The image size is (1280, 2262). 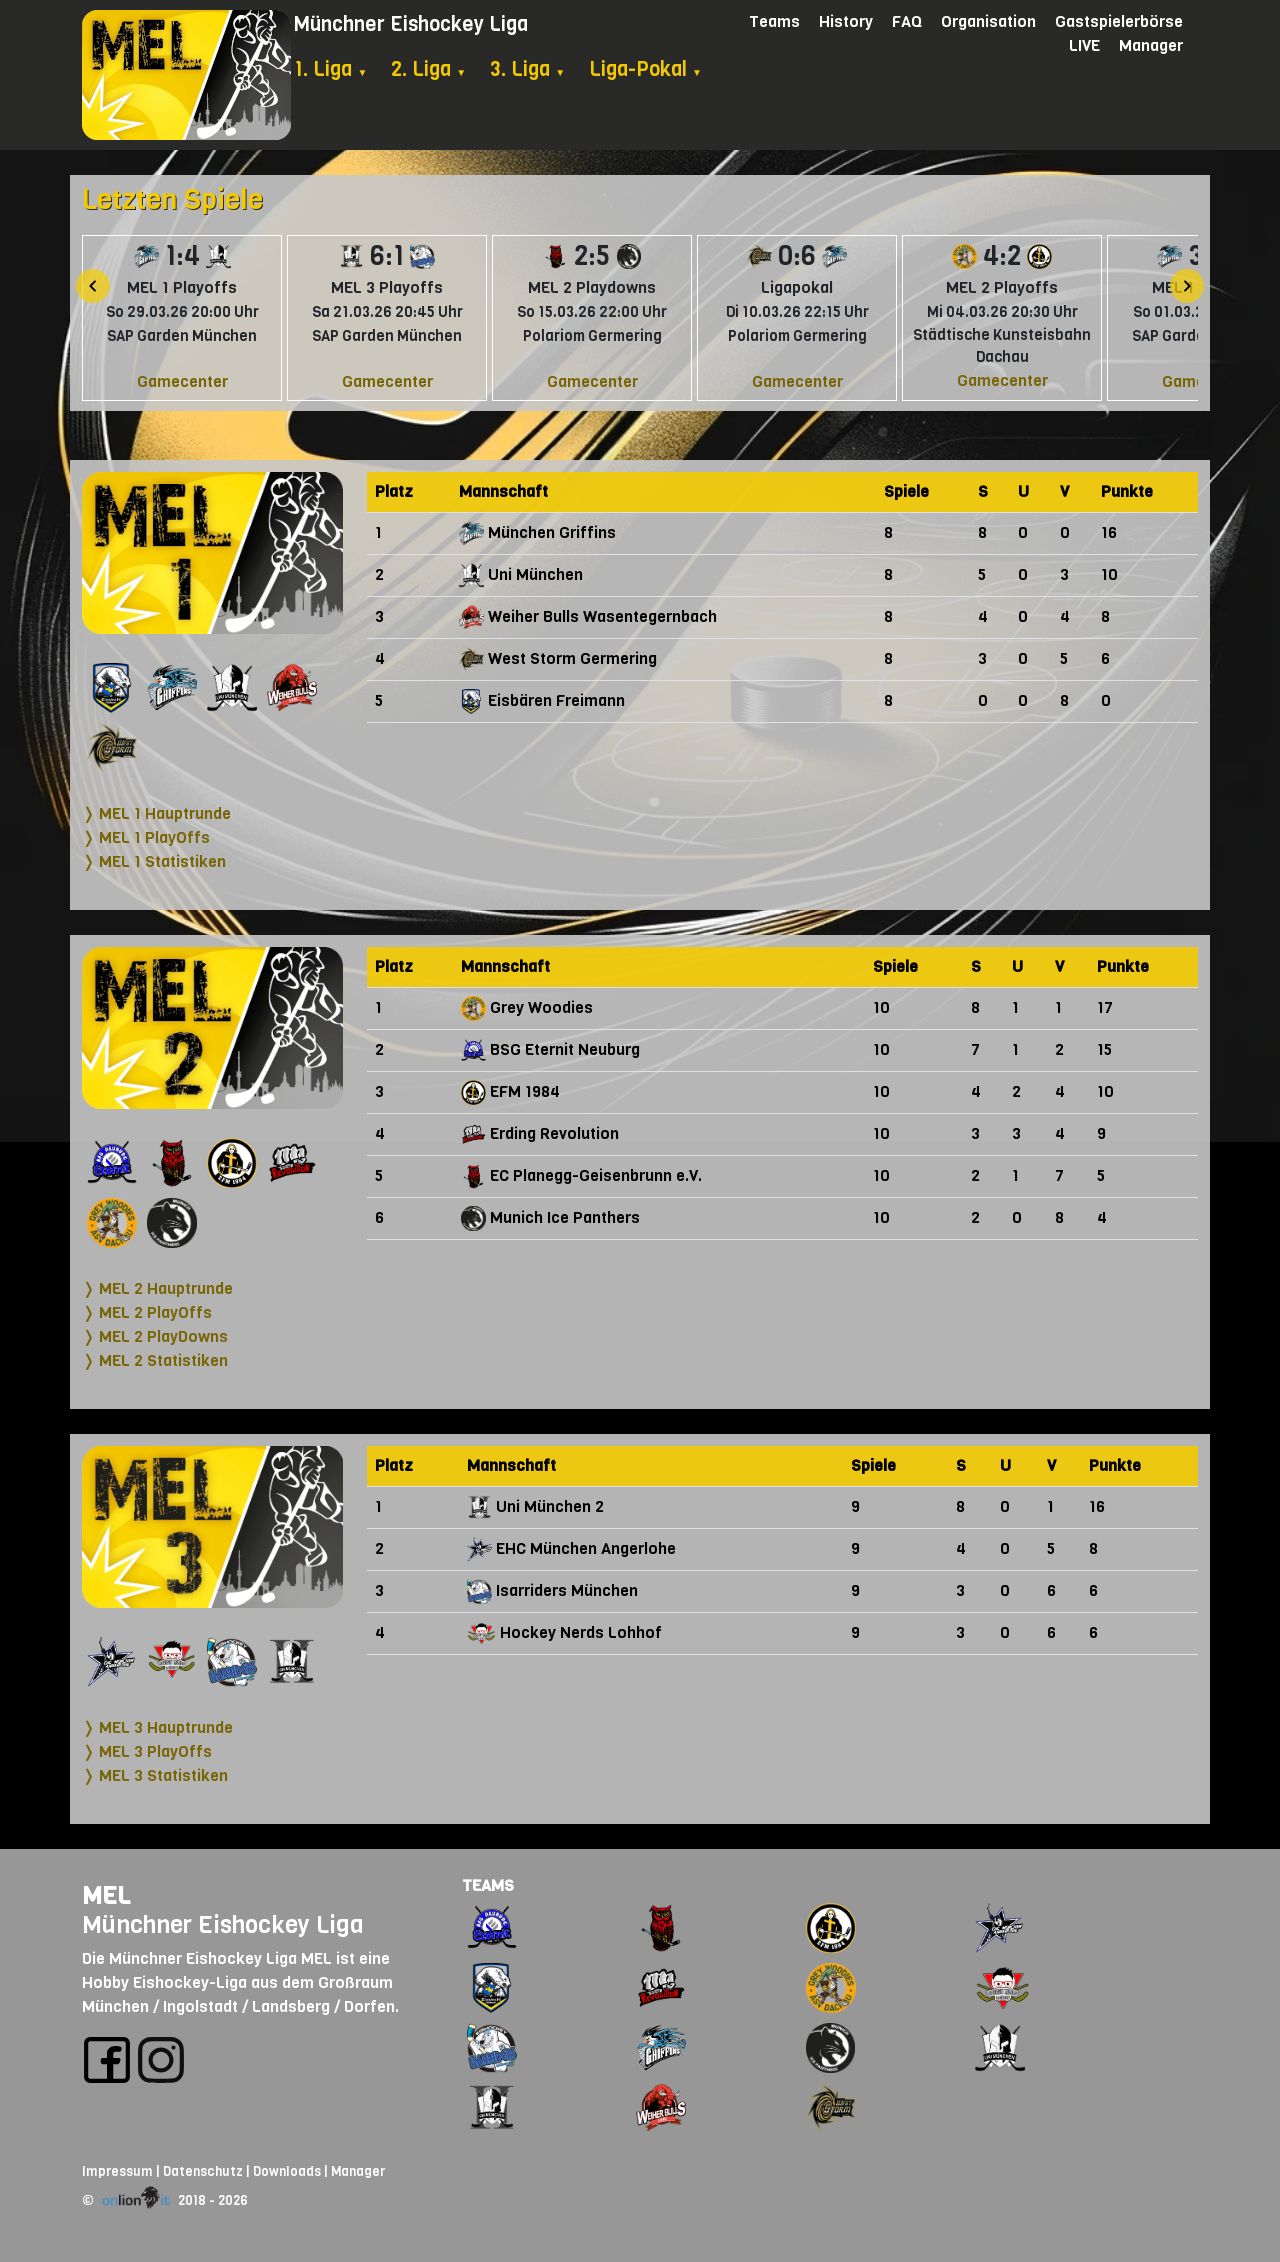 What do you see at coordinates (330, 69) in the screenshot?
I see `1. Liga` at bounding box center [330, 69].